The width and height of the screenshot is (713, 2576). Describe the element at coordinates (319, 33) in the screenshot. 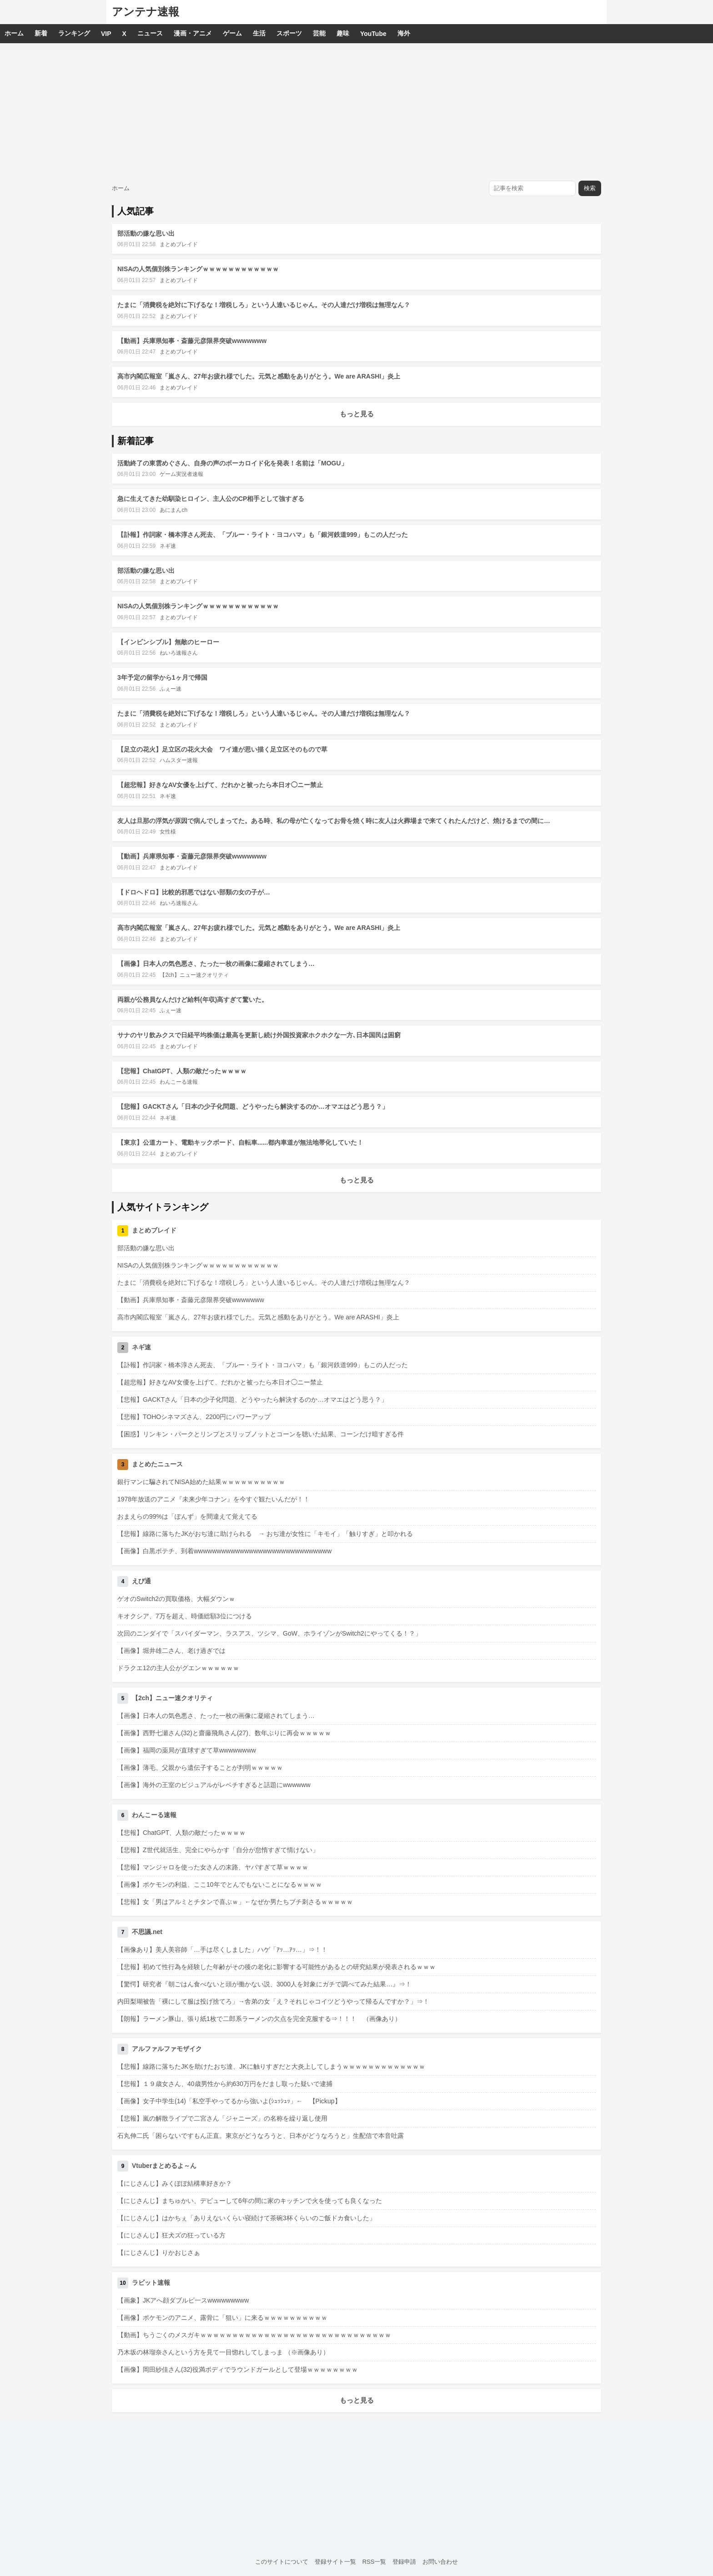

I see `芸能` at that location.